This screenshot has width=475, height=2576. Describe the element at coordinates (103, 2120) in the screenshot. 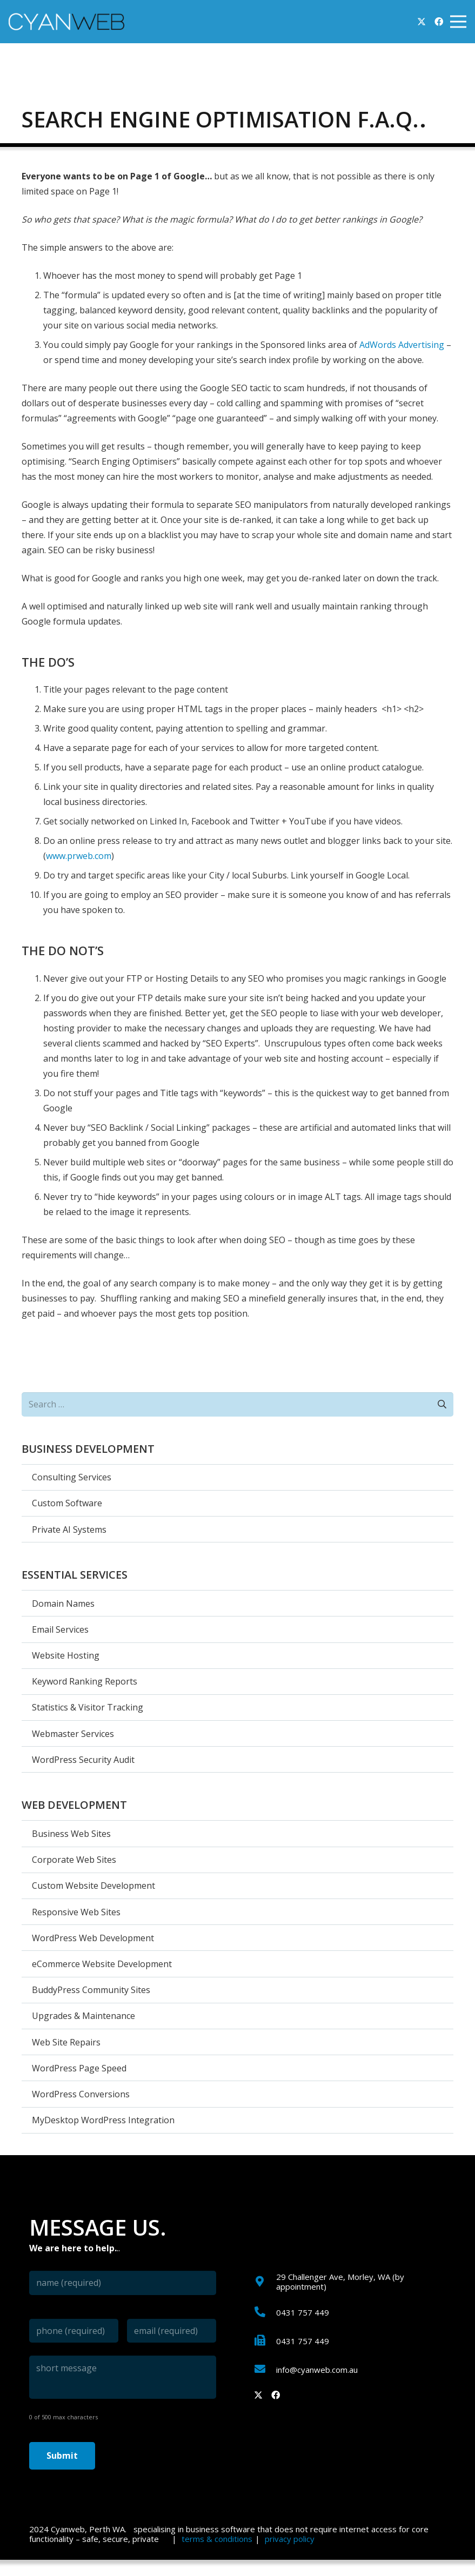

I see `MyDesktop WordPress Integration` at that location.